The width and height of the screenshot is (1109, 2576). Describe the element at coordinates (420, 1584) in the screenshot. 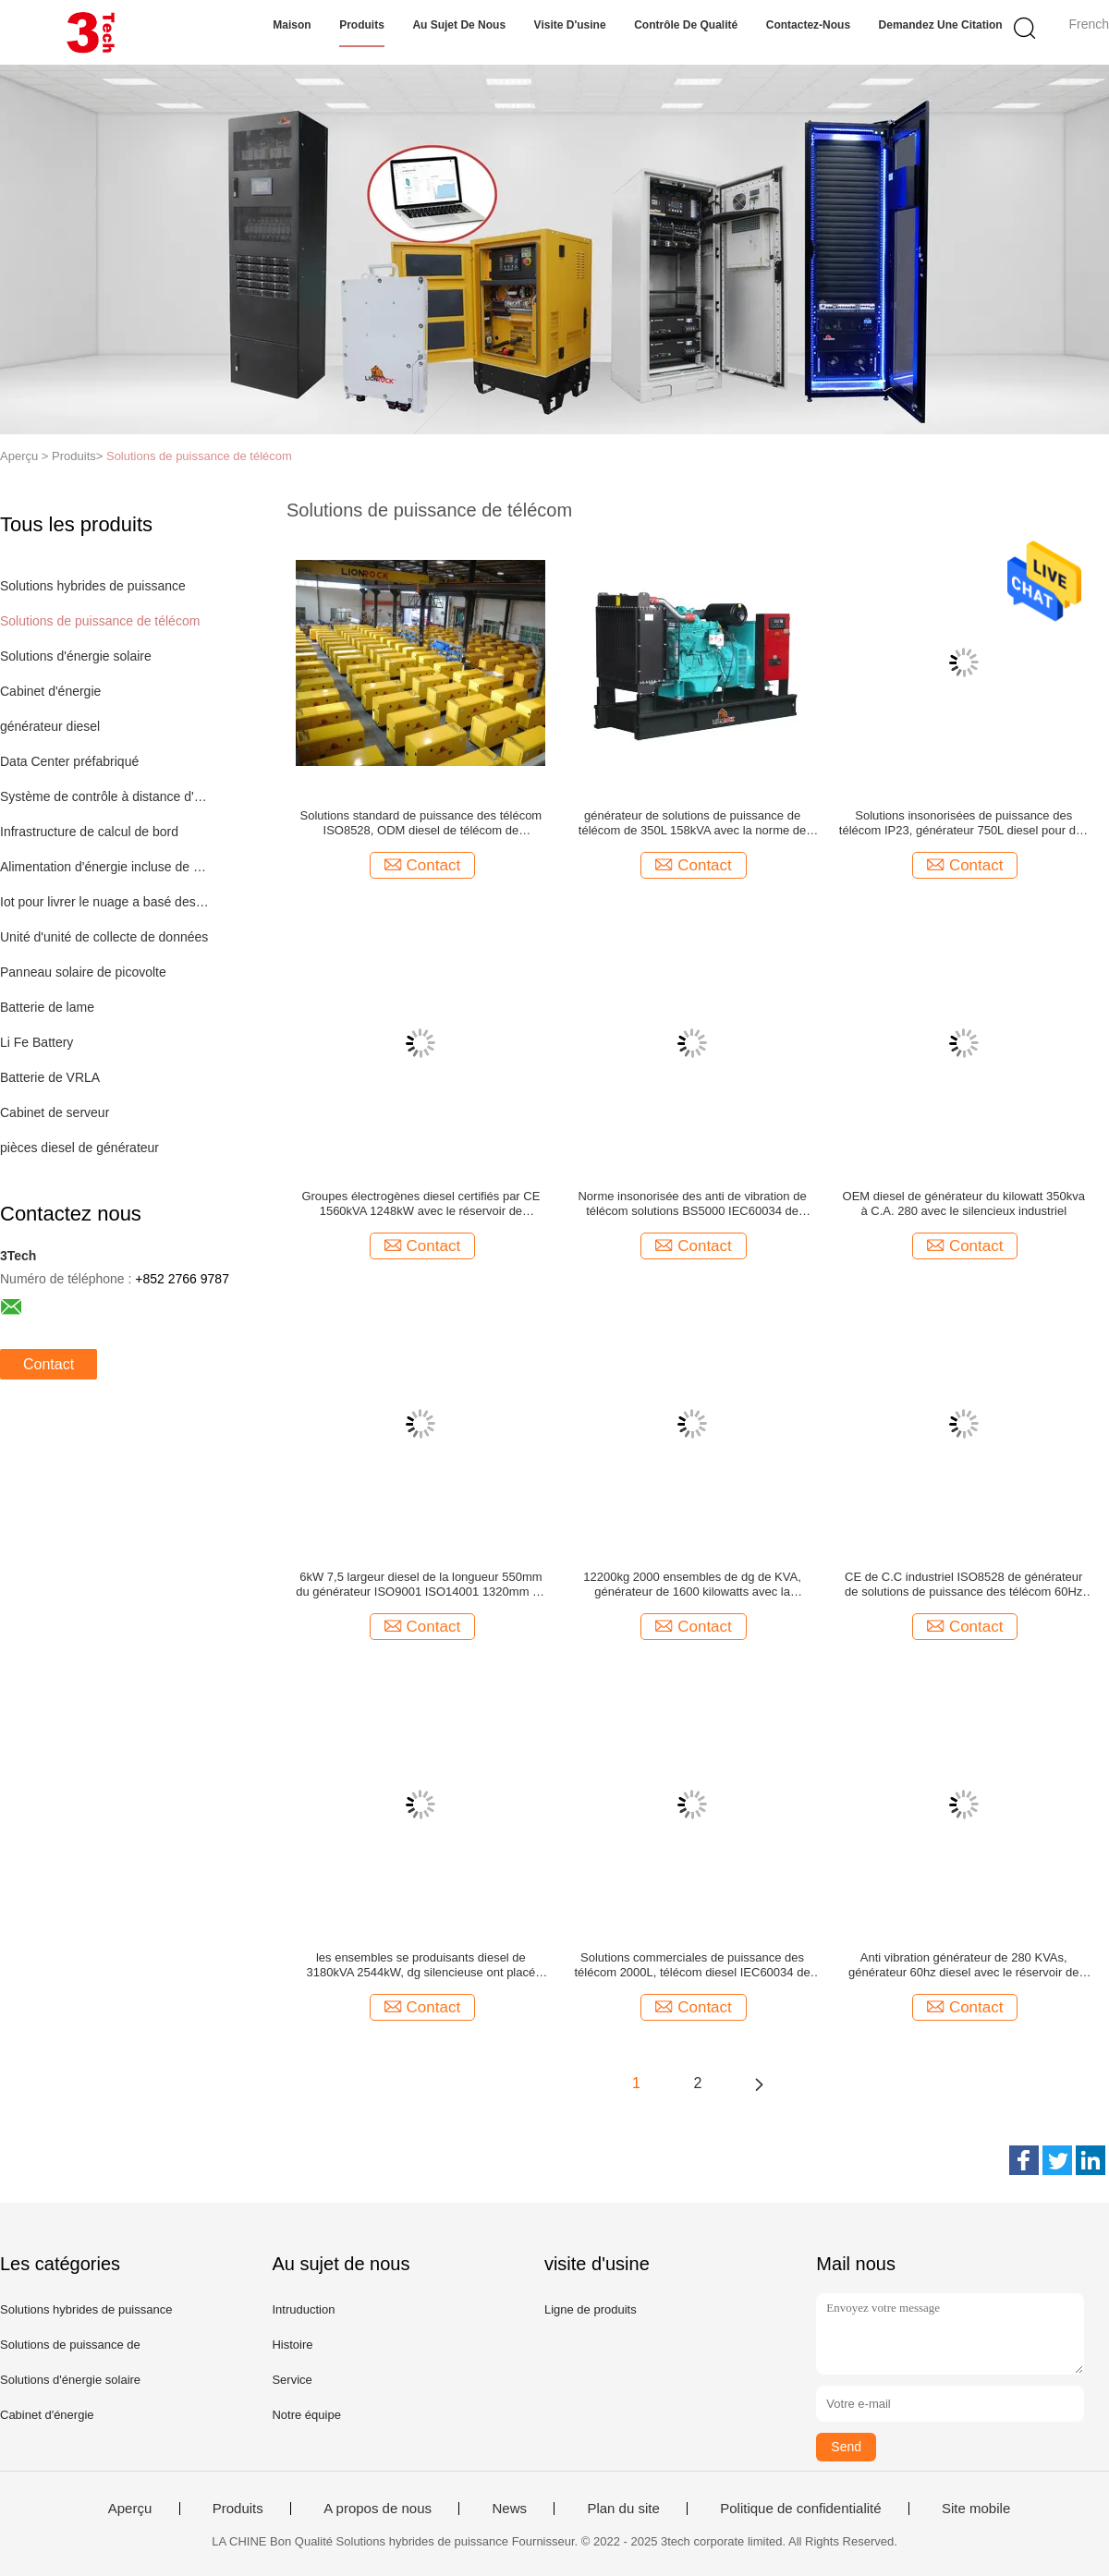

I see `6kW 7,5 largeur diesel de la longueur 550mm du générateur ISO9001 ISO14001 1320mm de KVA` at that location.